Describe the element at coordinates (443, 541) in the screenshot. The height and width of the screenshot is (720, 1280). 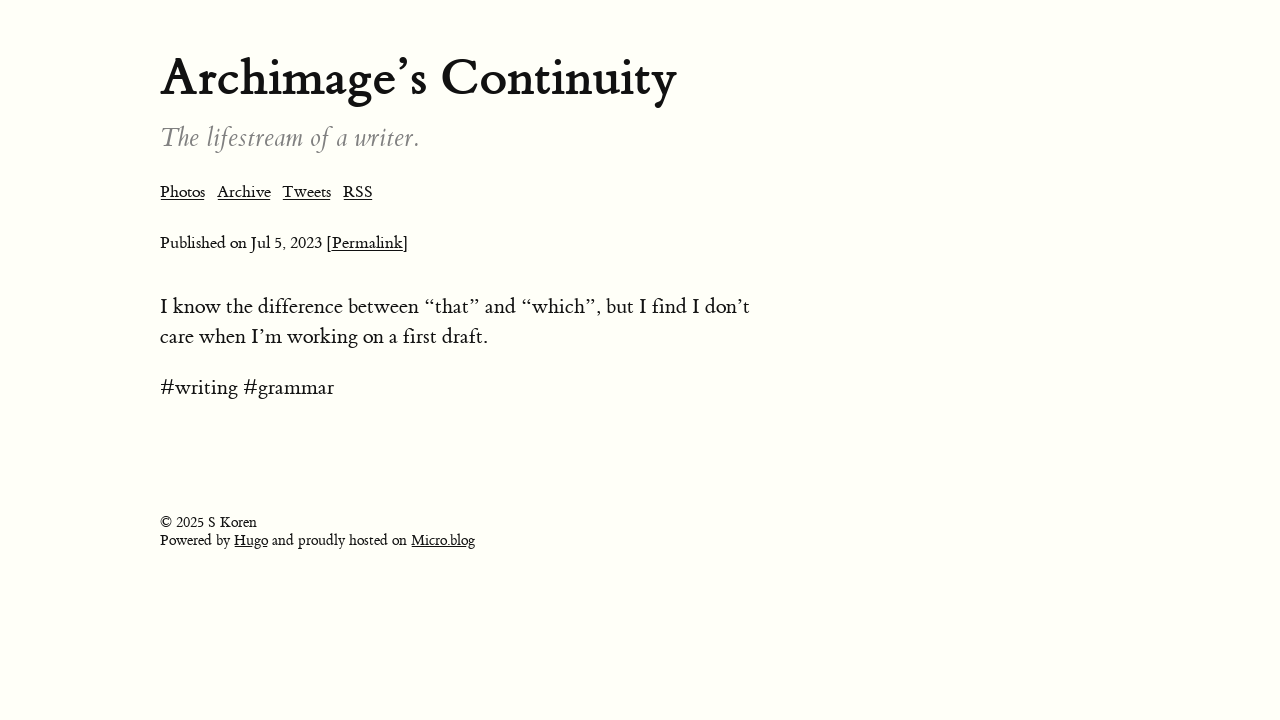
I see `Micro.blog` at that location.